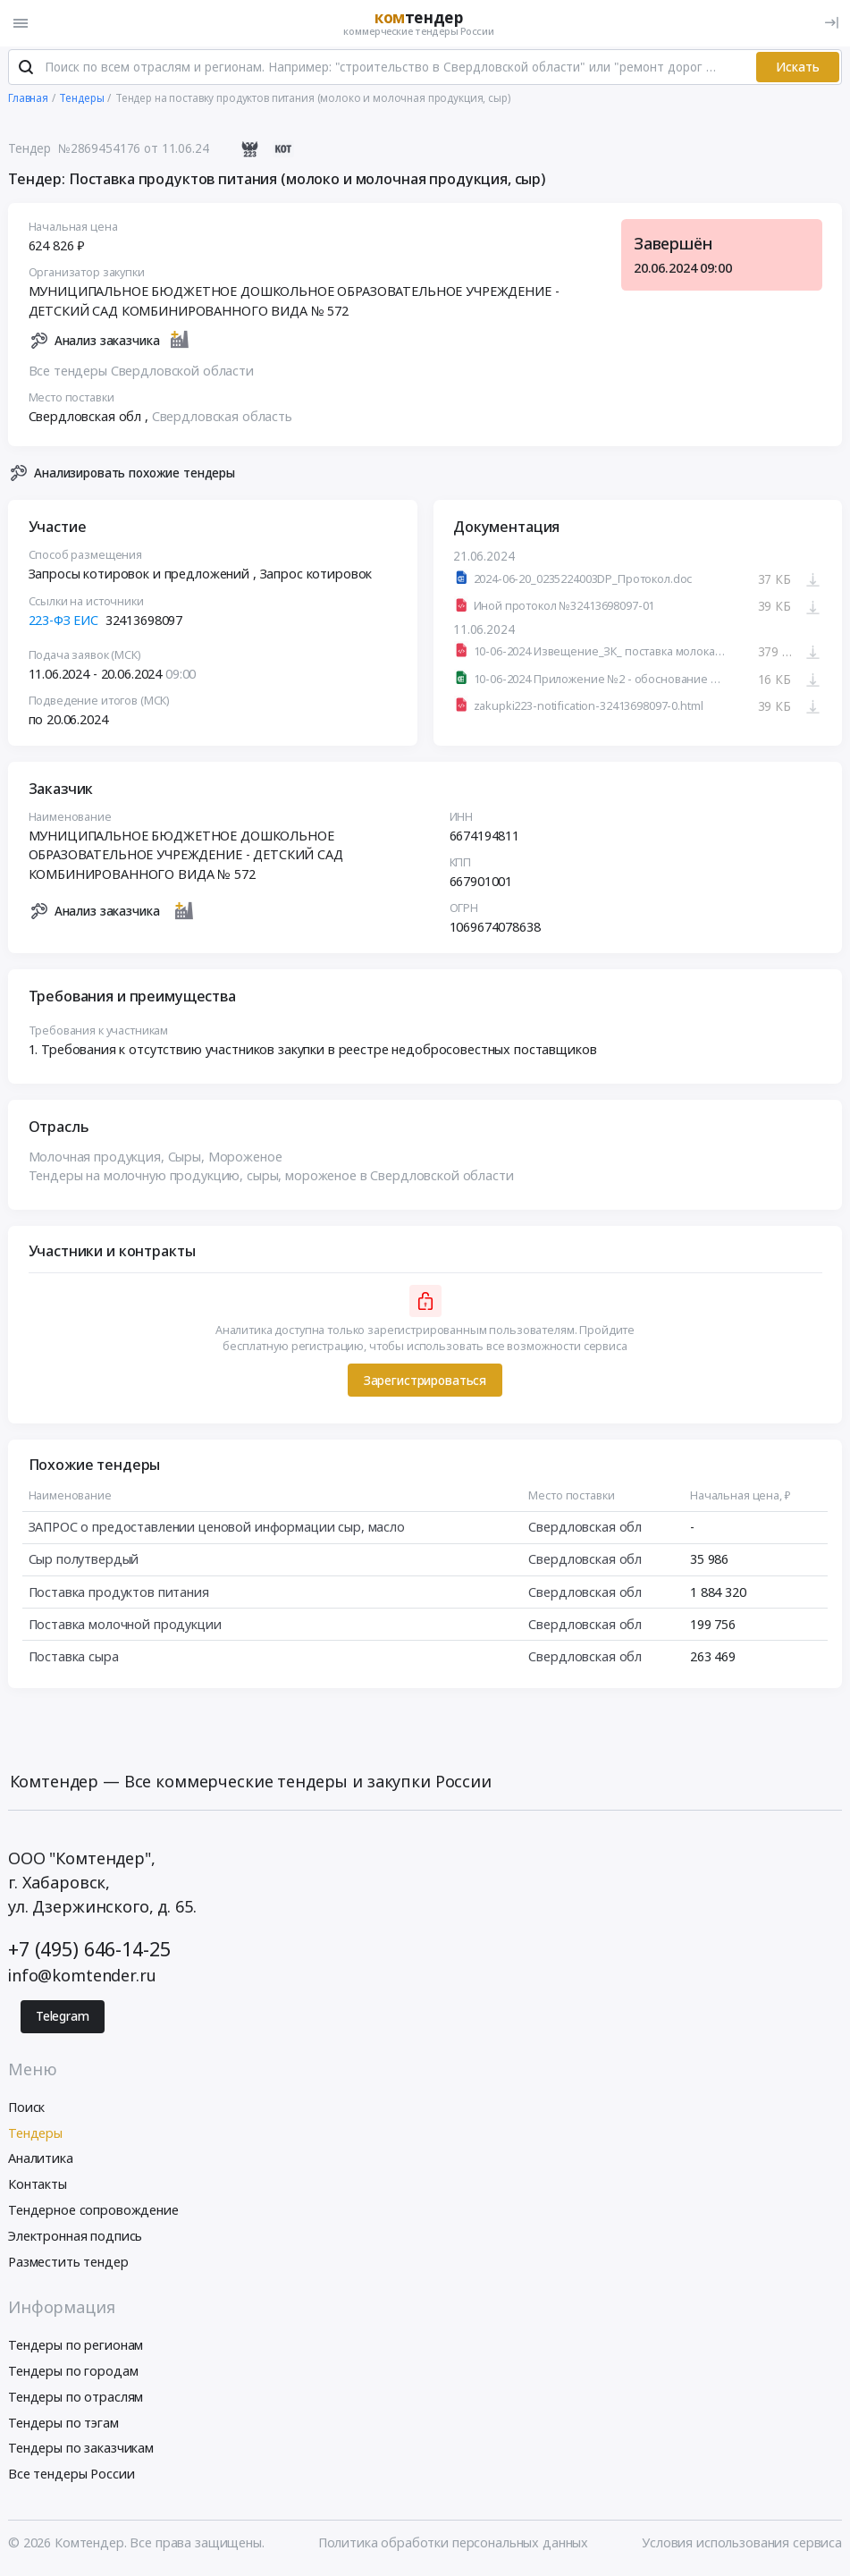 The width and height of the screenshot is (850, 2576). I want to click on [Поиск], so click(26, 71).